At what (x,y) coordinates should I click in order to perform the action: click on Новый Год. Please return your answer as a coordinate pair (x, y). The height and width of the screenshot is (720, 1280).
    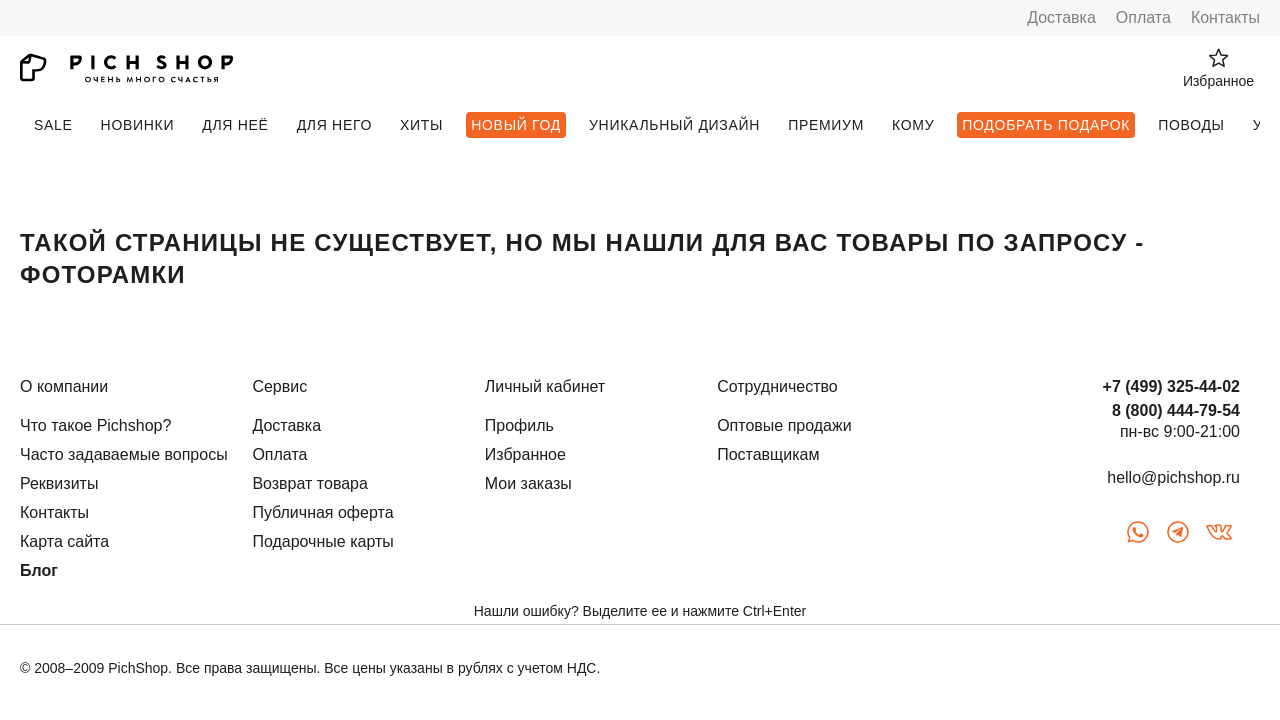
    Looking at the image, I should click on (516, 125).